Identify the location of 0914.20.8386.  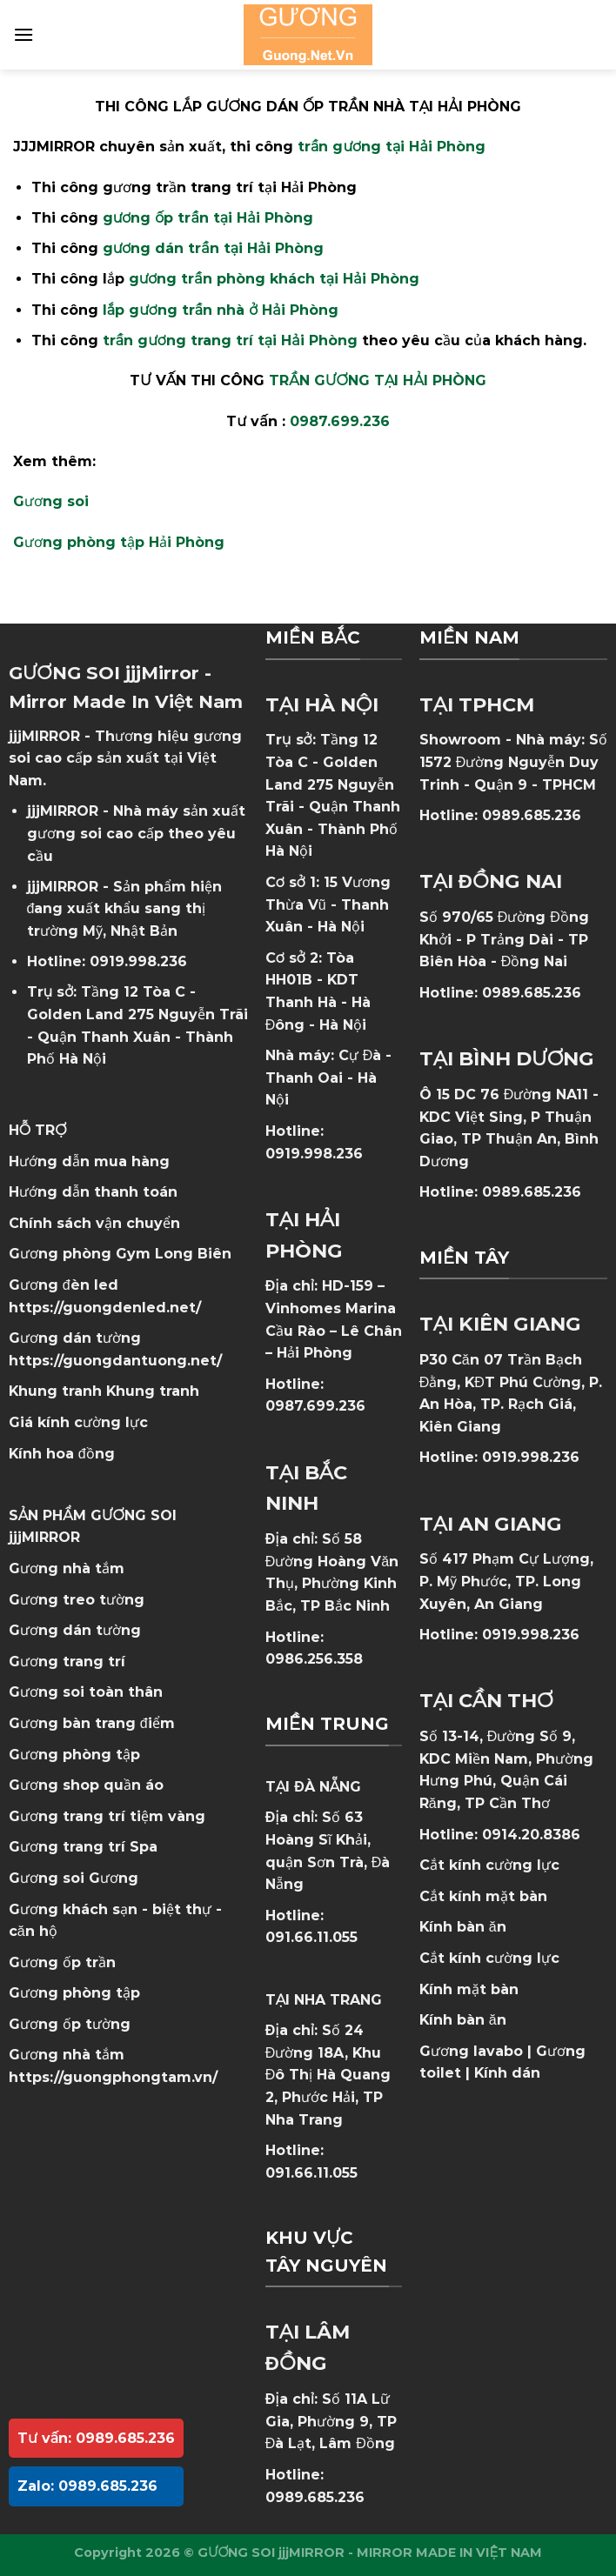
(531, 1834).